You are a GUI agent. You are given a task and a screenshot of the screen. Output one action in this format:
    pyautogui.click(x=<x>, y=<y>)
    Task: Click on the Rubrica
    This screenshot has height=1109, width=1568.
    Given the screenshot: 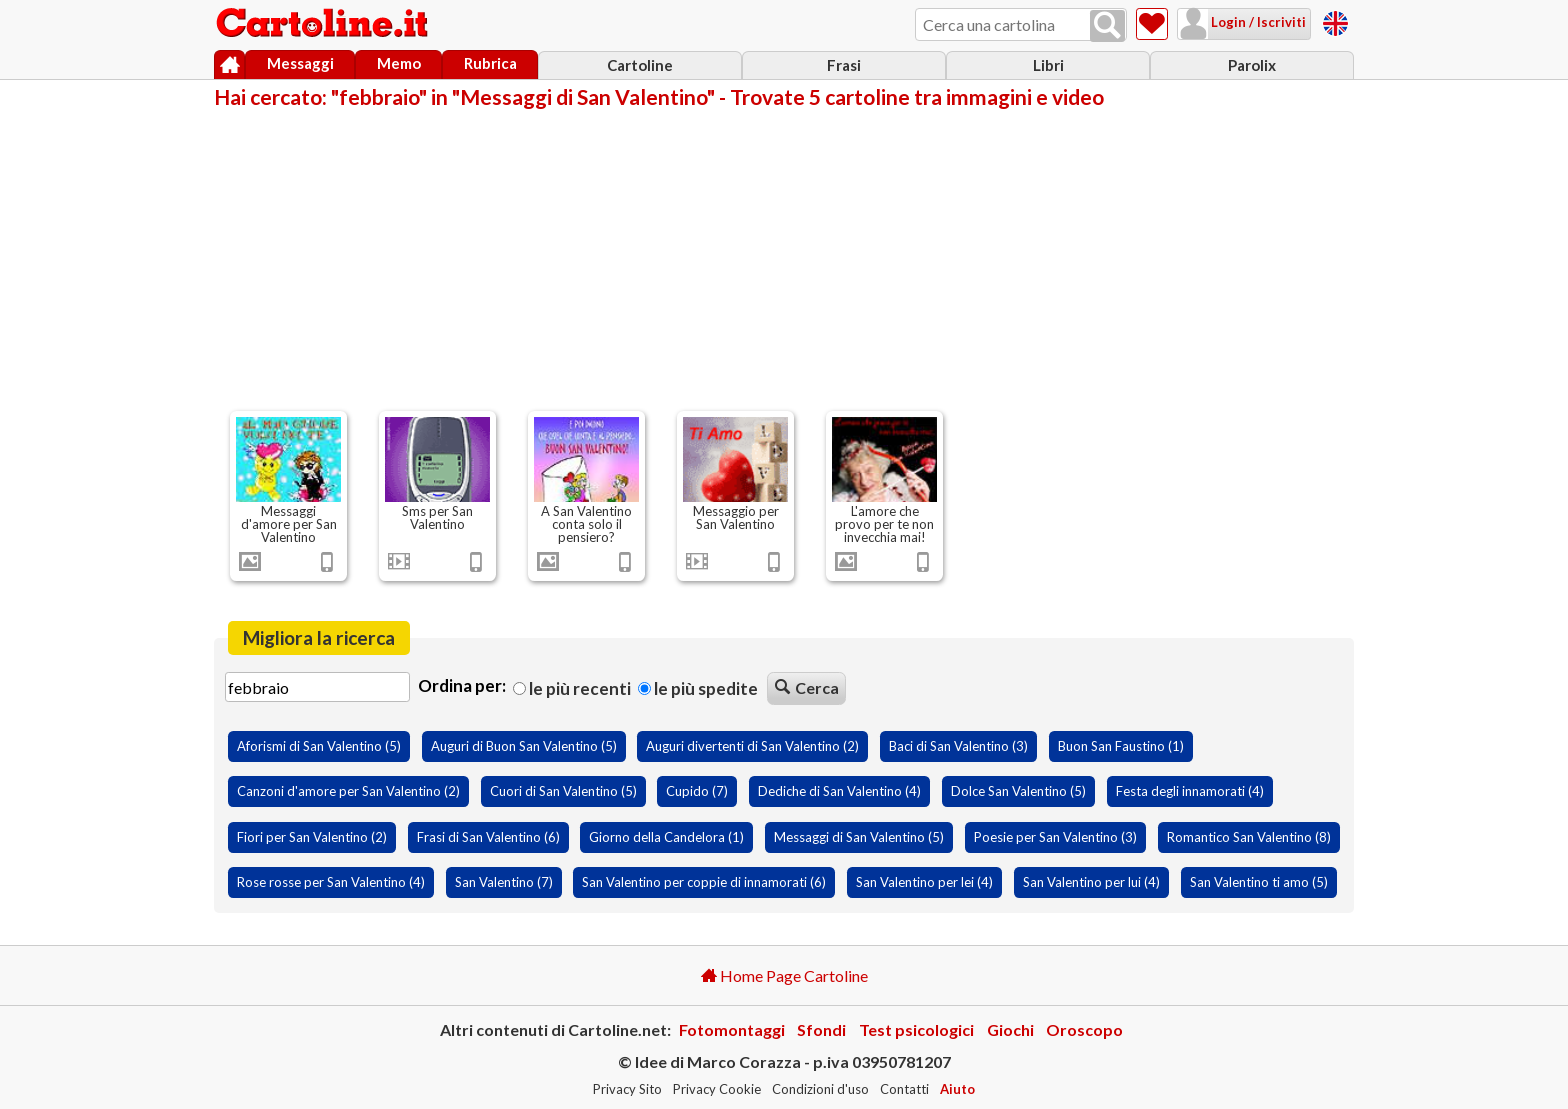 What is the action you would take?
    pyautogui.click(x=490, y=63)
    